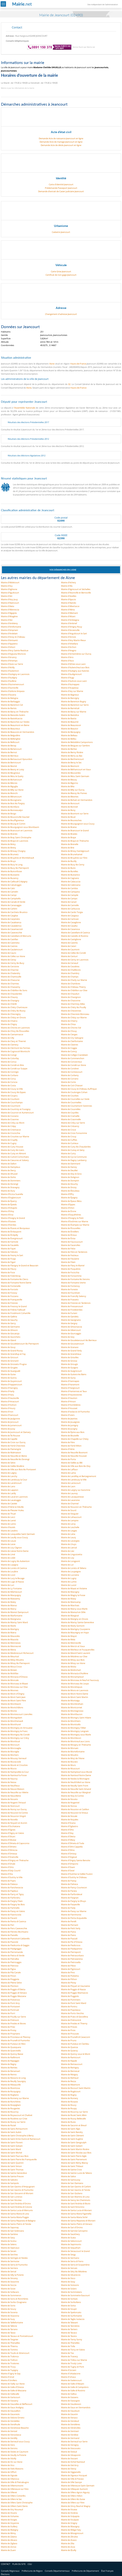 The height and width of the screenshot is (2576, 122). Describe the element at coordinates (9, 1207) in the screenshot. I see `Mairie d'Erbajolo` at that location.